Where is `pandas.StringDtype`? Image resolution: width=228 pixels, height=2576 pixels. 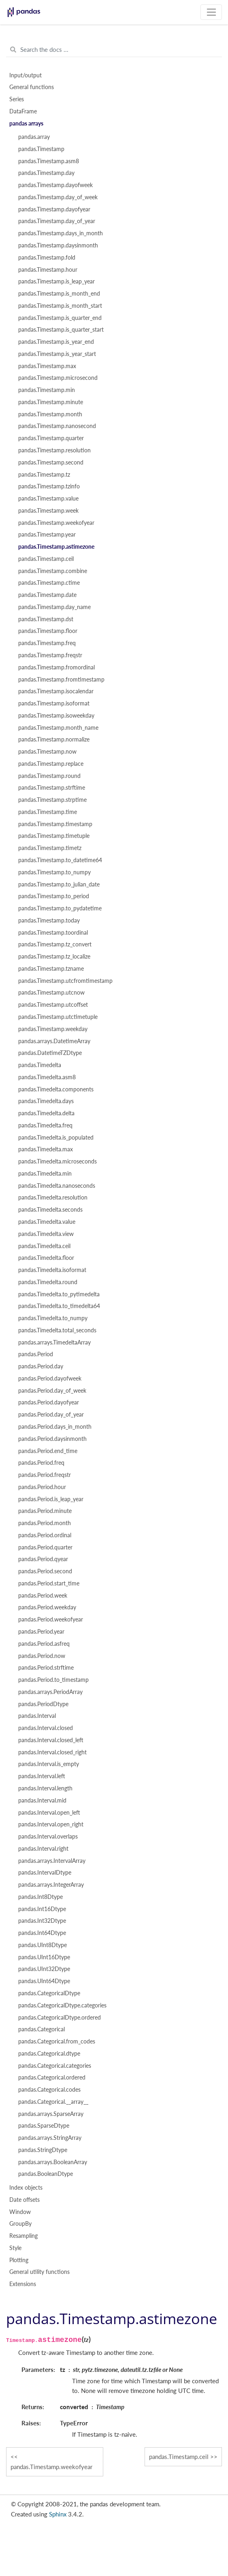
pandas.StringDtype is located at coordinates (42, 2150).